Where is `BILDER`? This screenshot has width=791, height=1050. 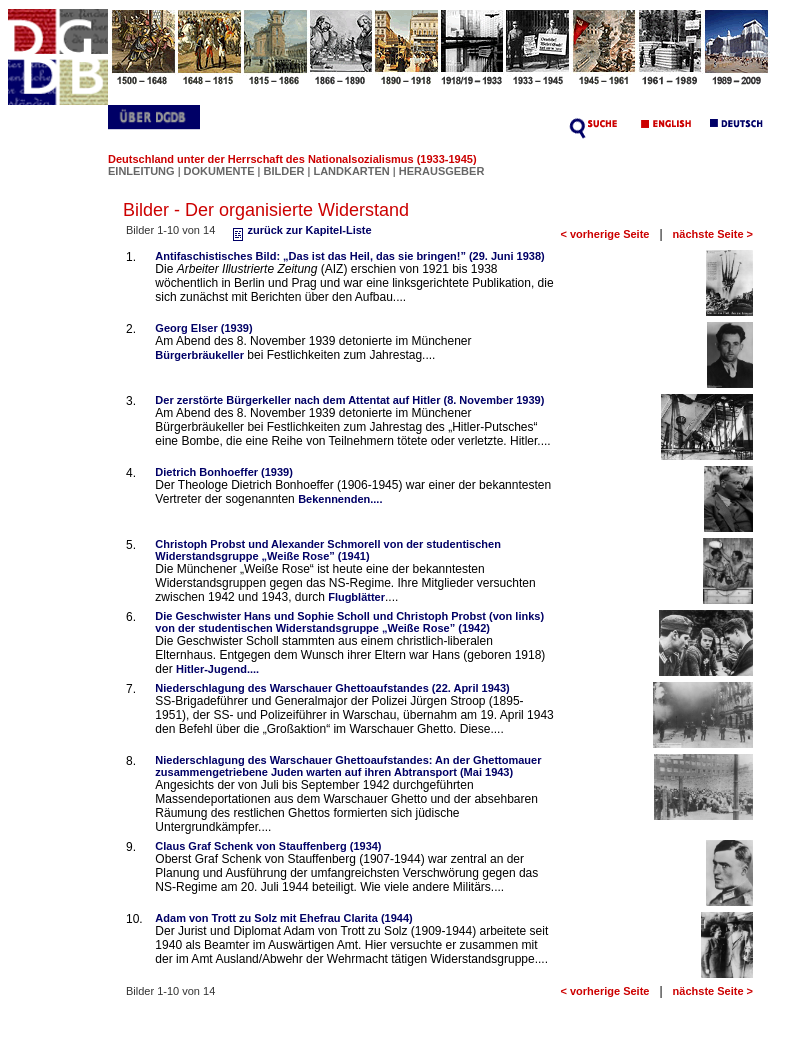
BILDER is located at coordinates (285, 171).